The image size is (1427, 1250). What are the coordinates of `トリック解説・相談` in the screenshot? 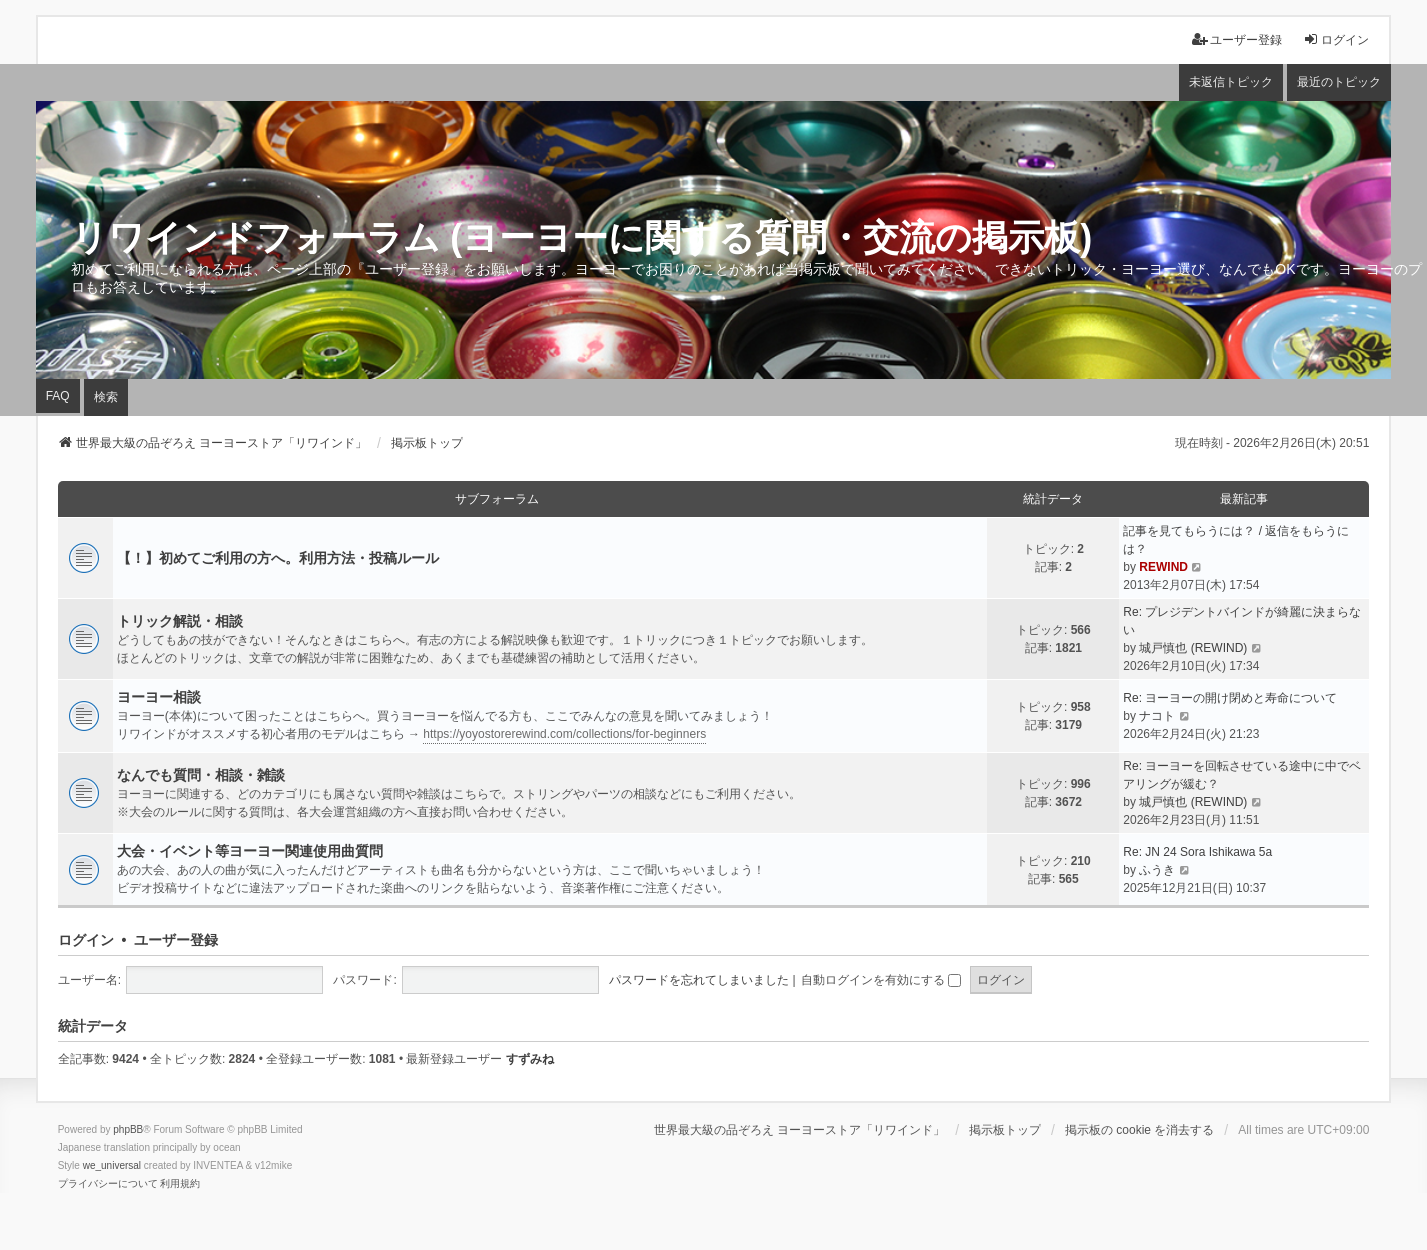 It's located at (180, 621).